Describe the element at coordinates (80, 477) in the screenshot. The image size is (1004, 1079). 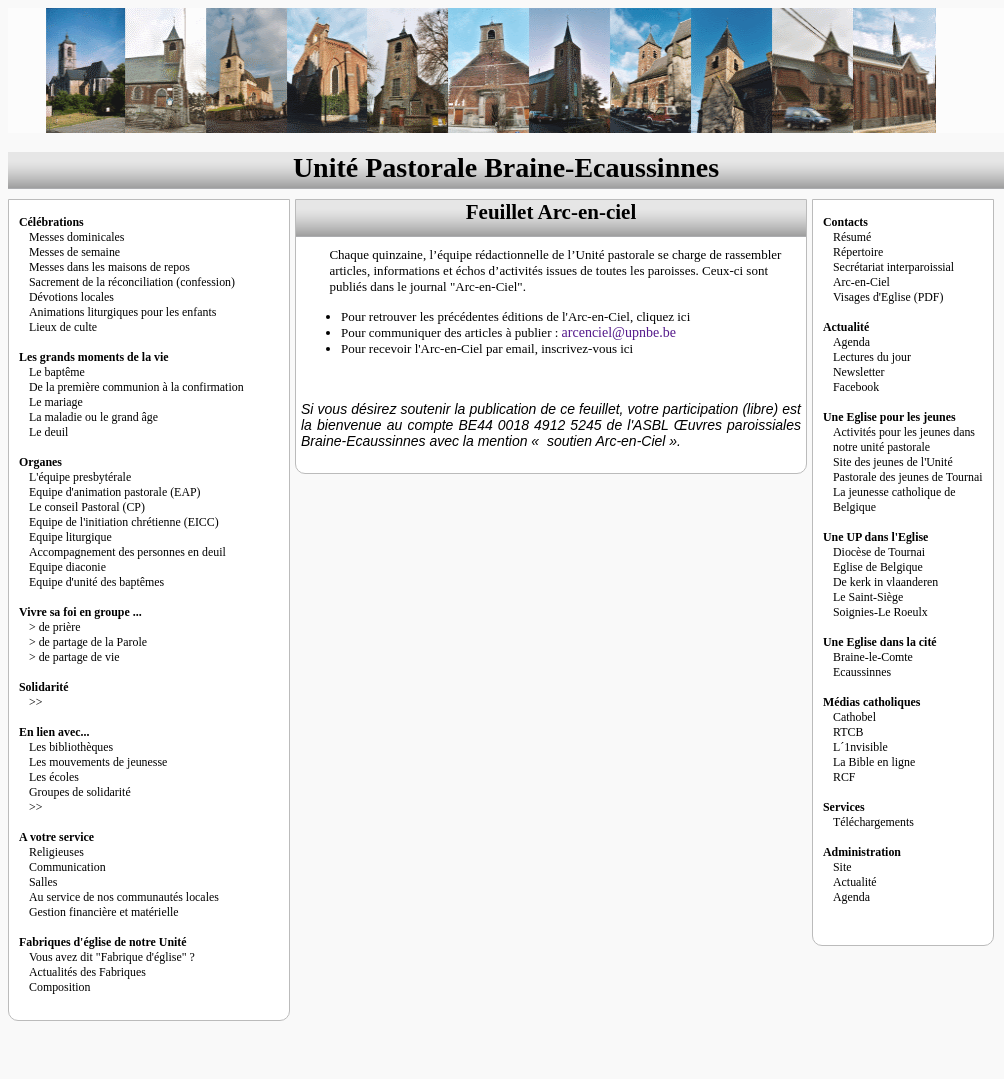
I see `L'équipe presbytérale` at that location.